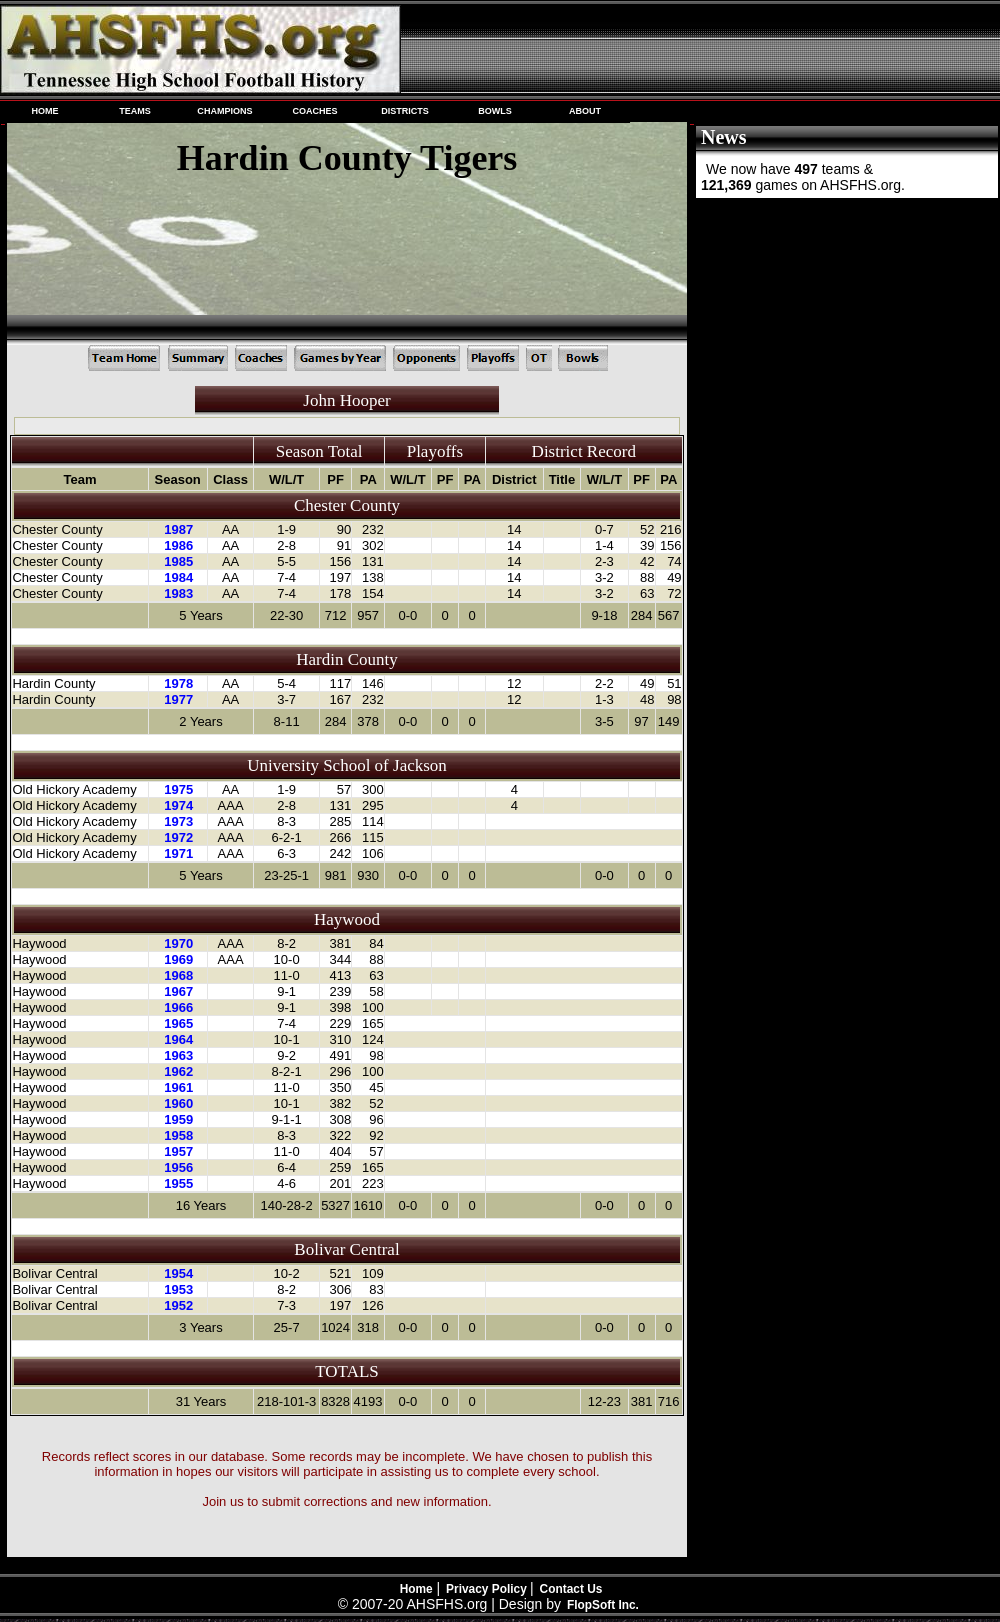  I want to click on COACHES, so click(314, 111).